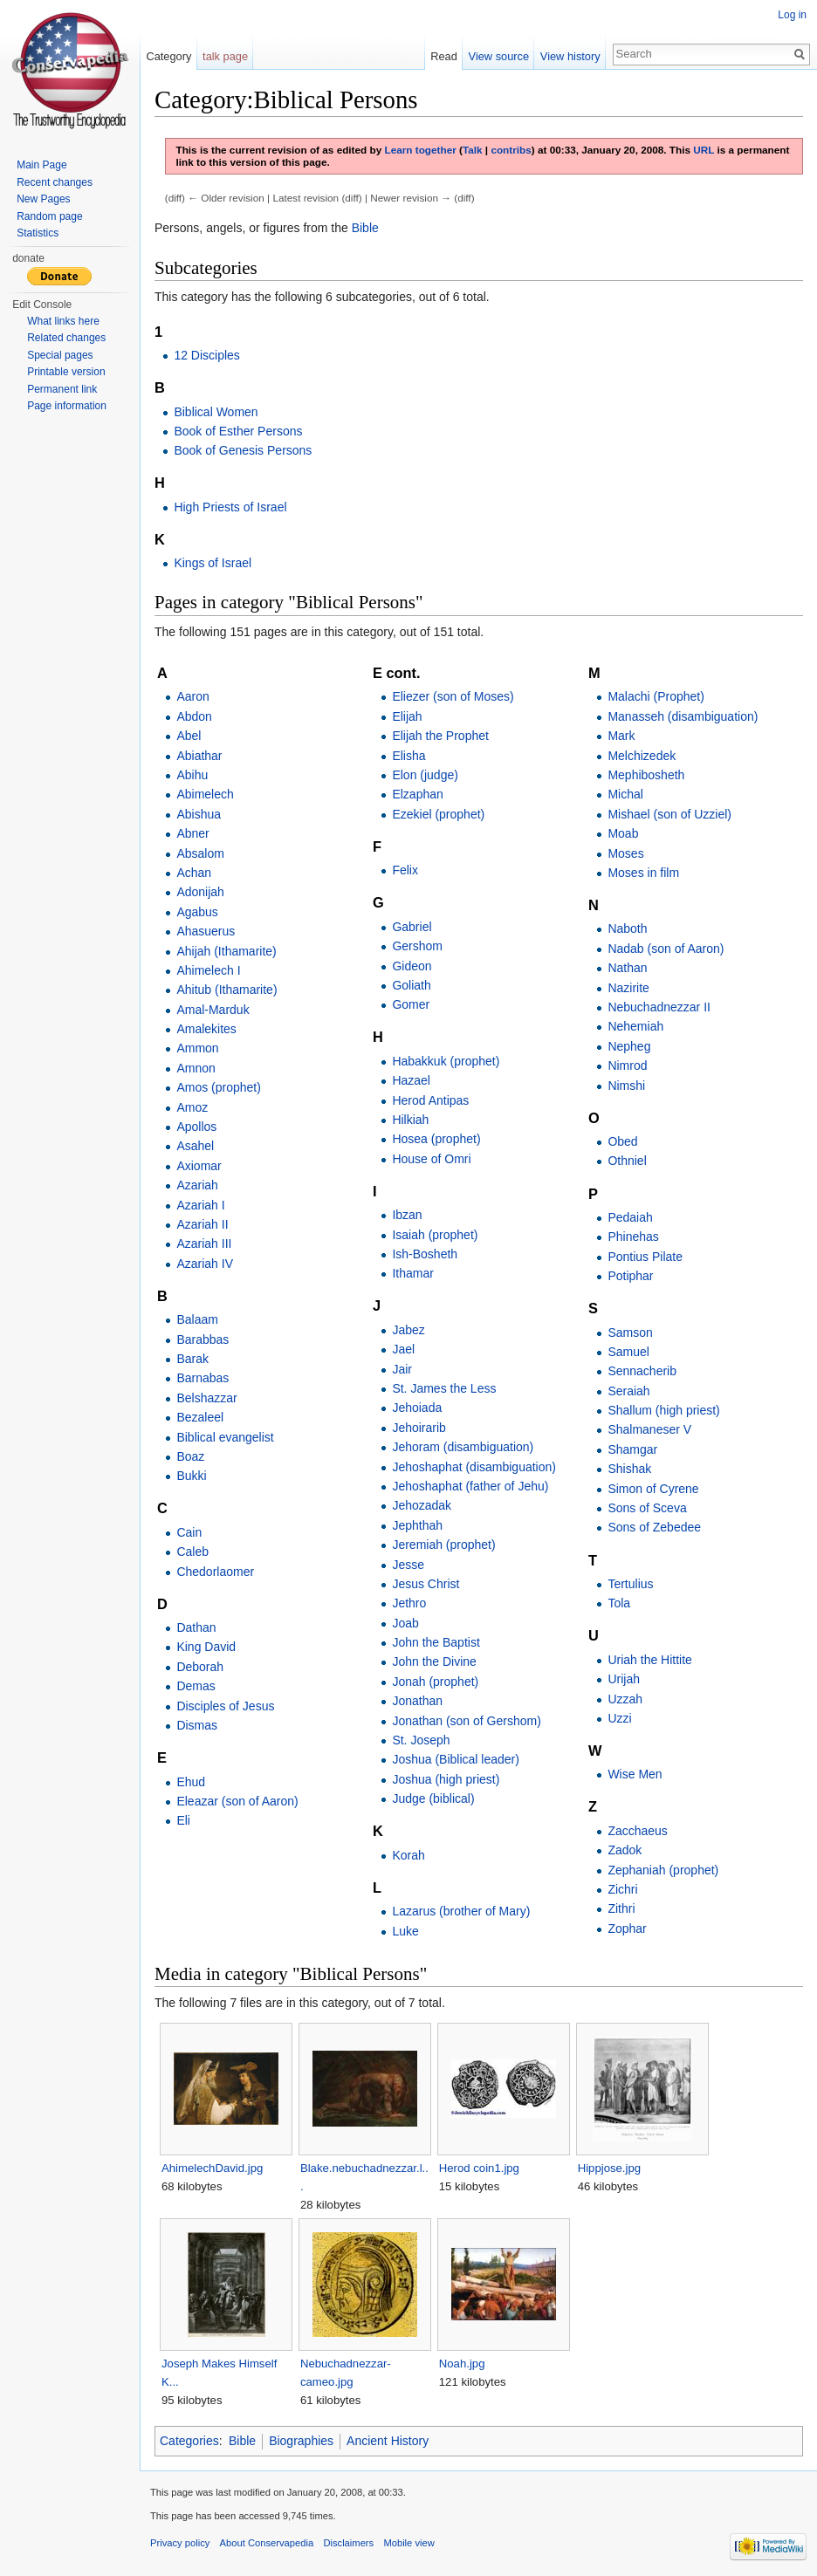  I want to click on Jonathan (son of Gershom), so click(466, 1721).